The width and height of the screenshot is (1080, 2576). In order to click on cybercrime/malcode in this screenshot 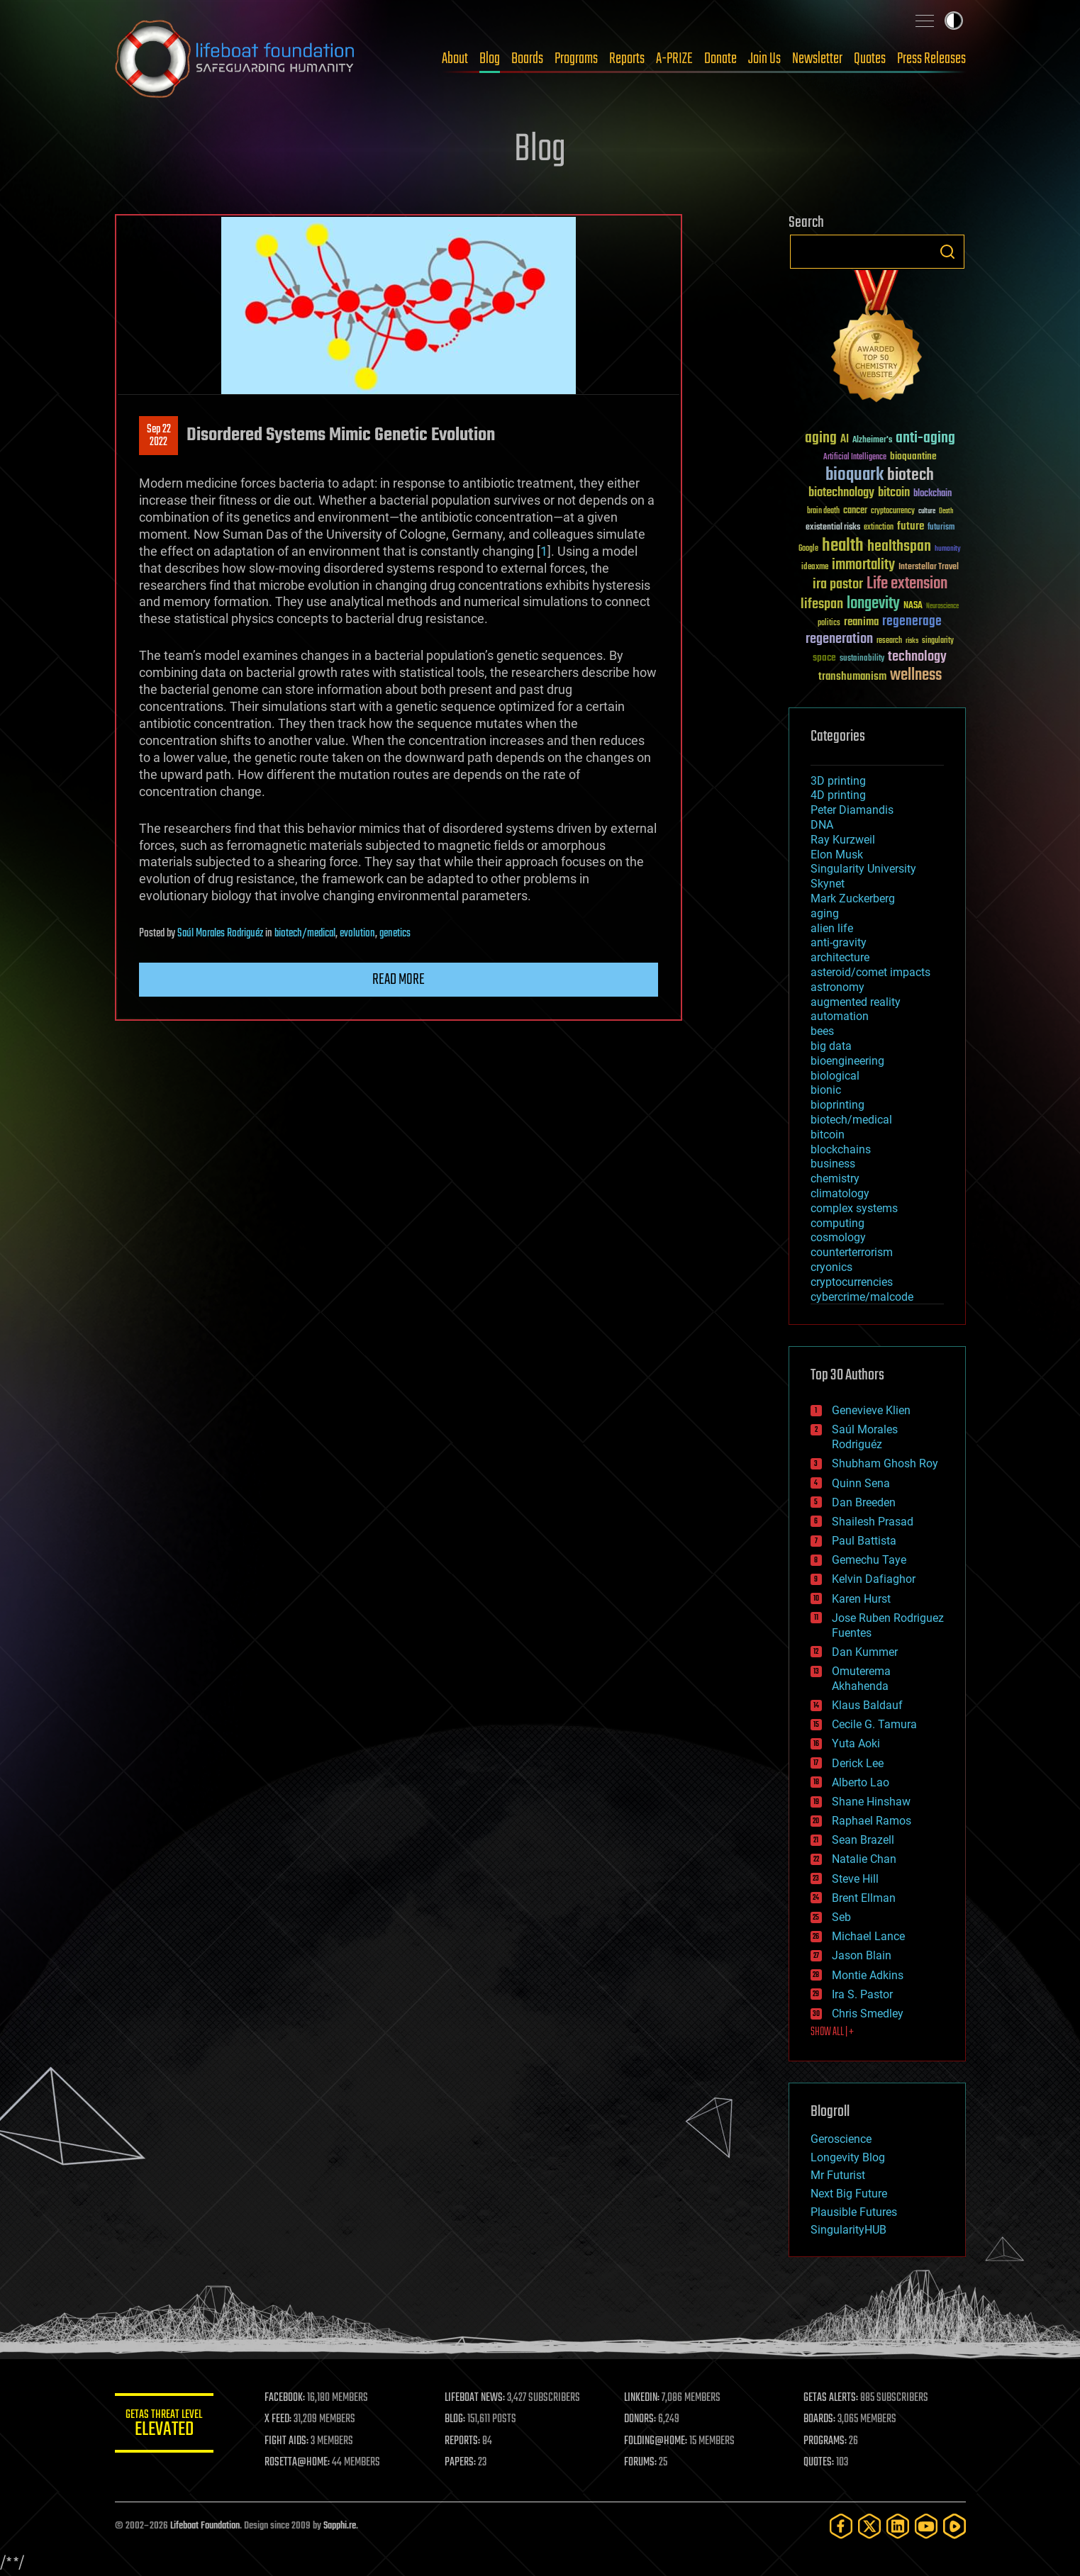, I will do `click(862, 1297)`.